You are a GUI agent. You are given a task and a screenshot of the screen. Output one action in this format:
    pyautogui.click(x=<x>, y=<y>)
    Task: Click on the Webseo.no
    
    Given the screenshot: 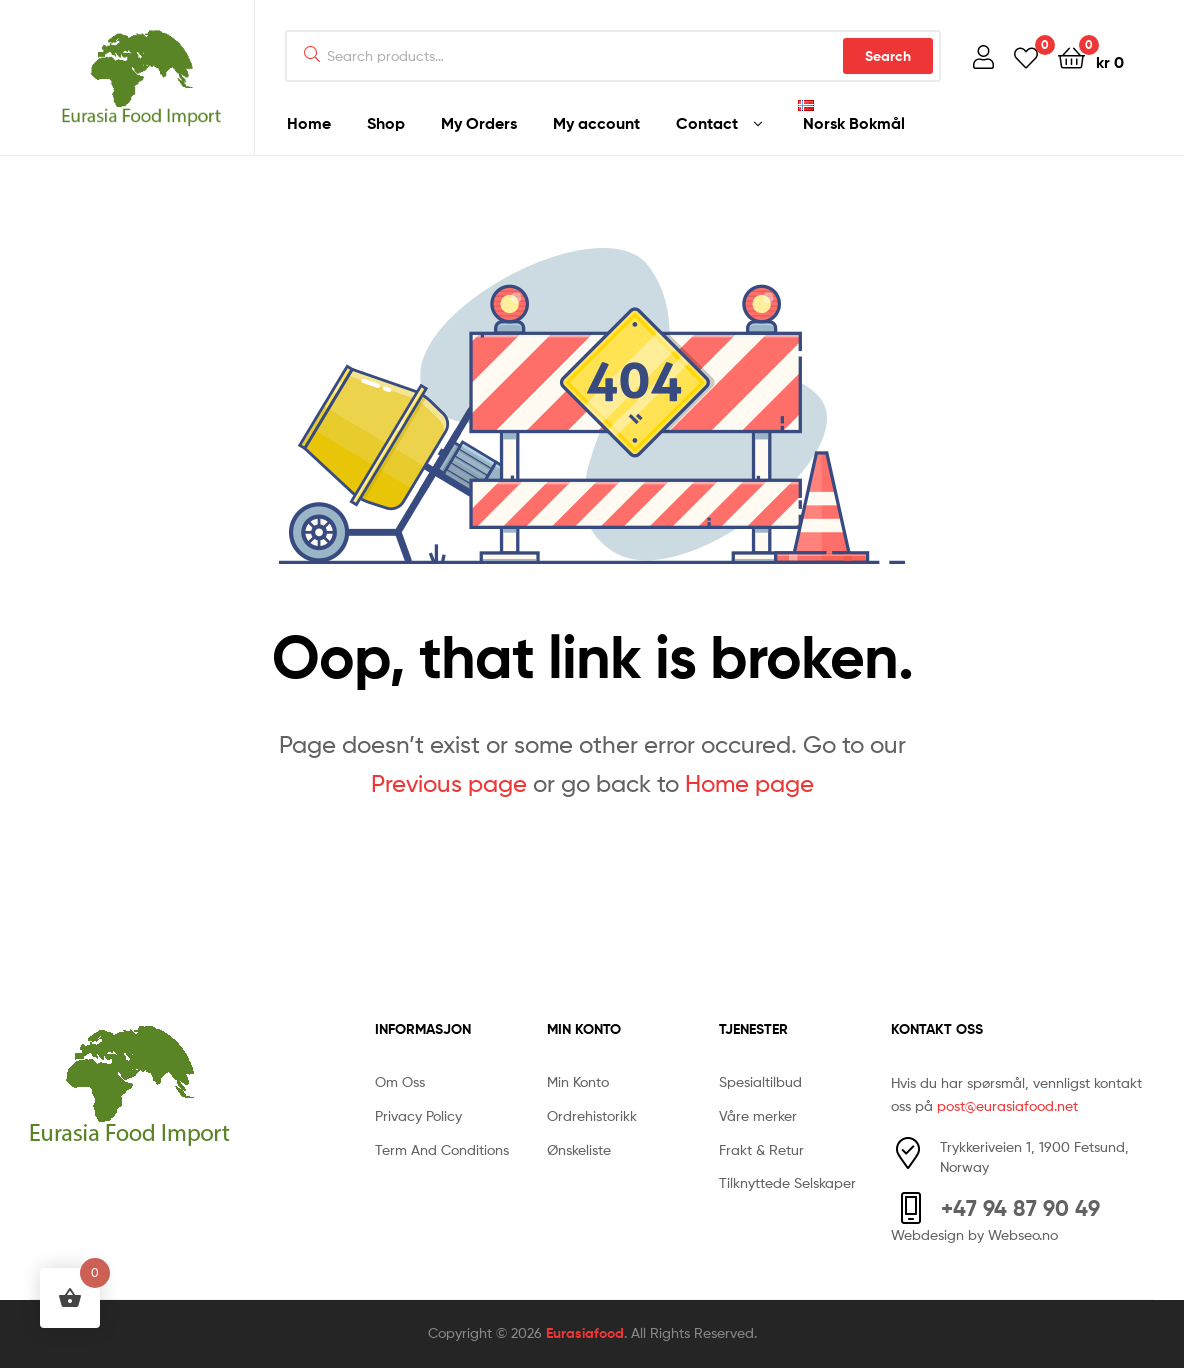 What is the action you would take?
    pyautogui.click(x=1023, y=1234)
    